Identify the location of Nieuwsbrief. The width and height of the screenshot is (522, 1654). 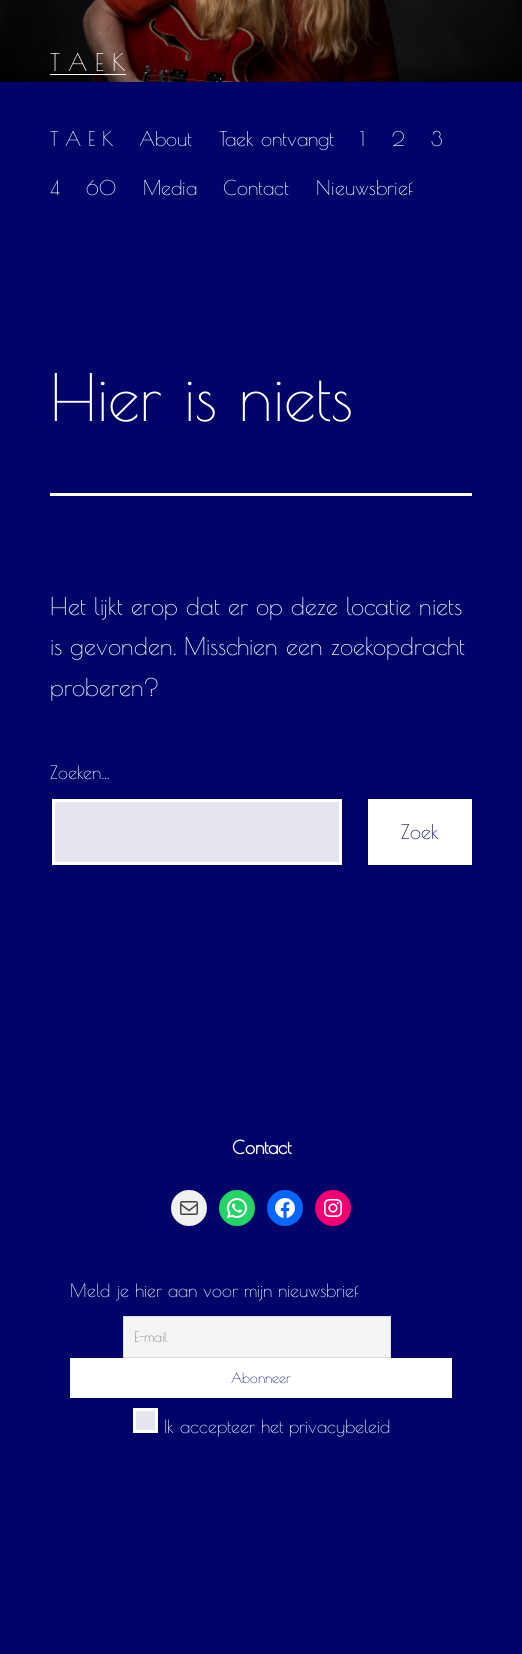
(364, 187).